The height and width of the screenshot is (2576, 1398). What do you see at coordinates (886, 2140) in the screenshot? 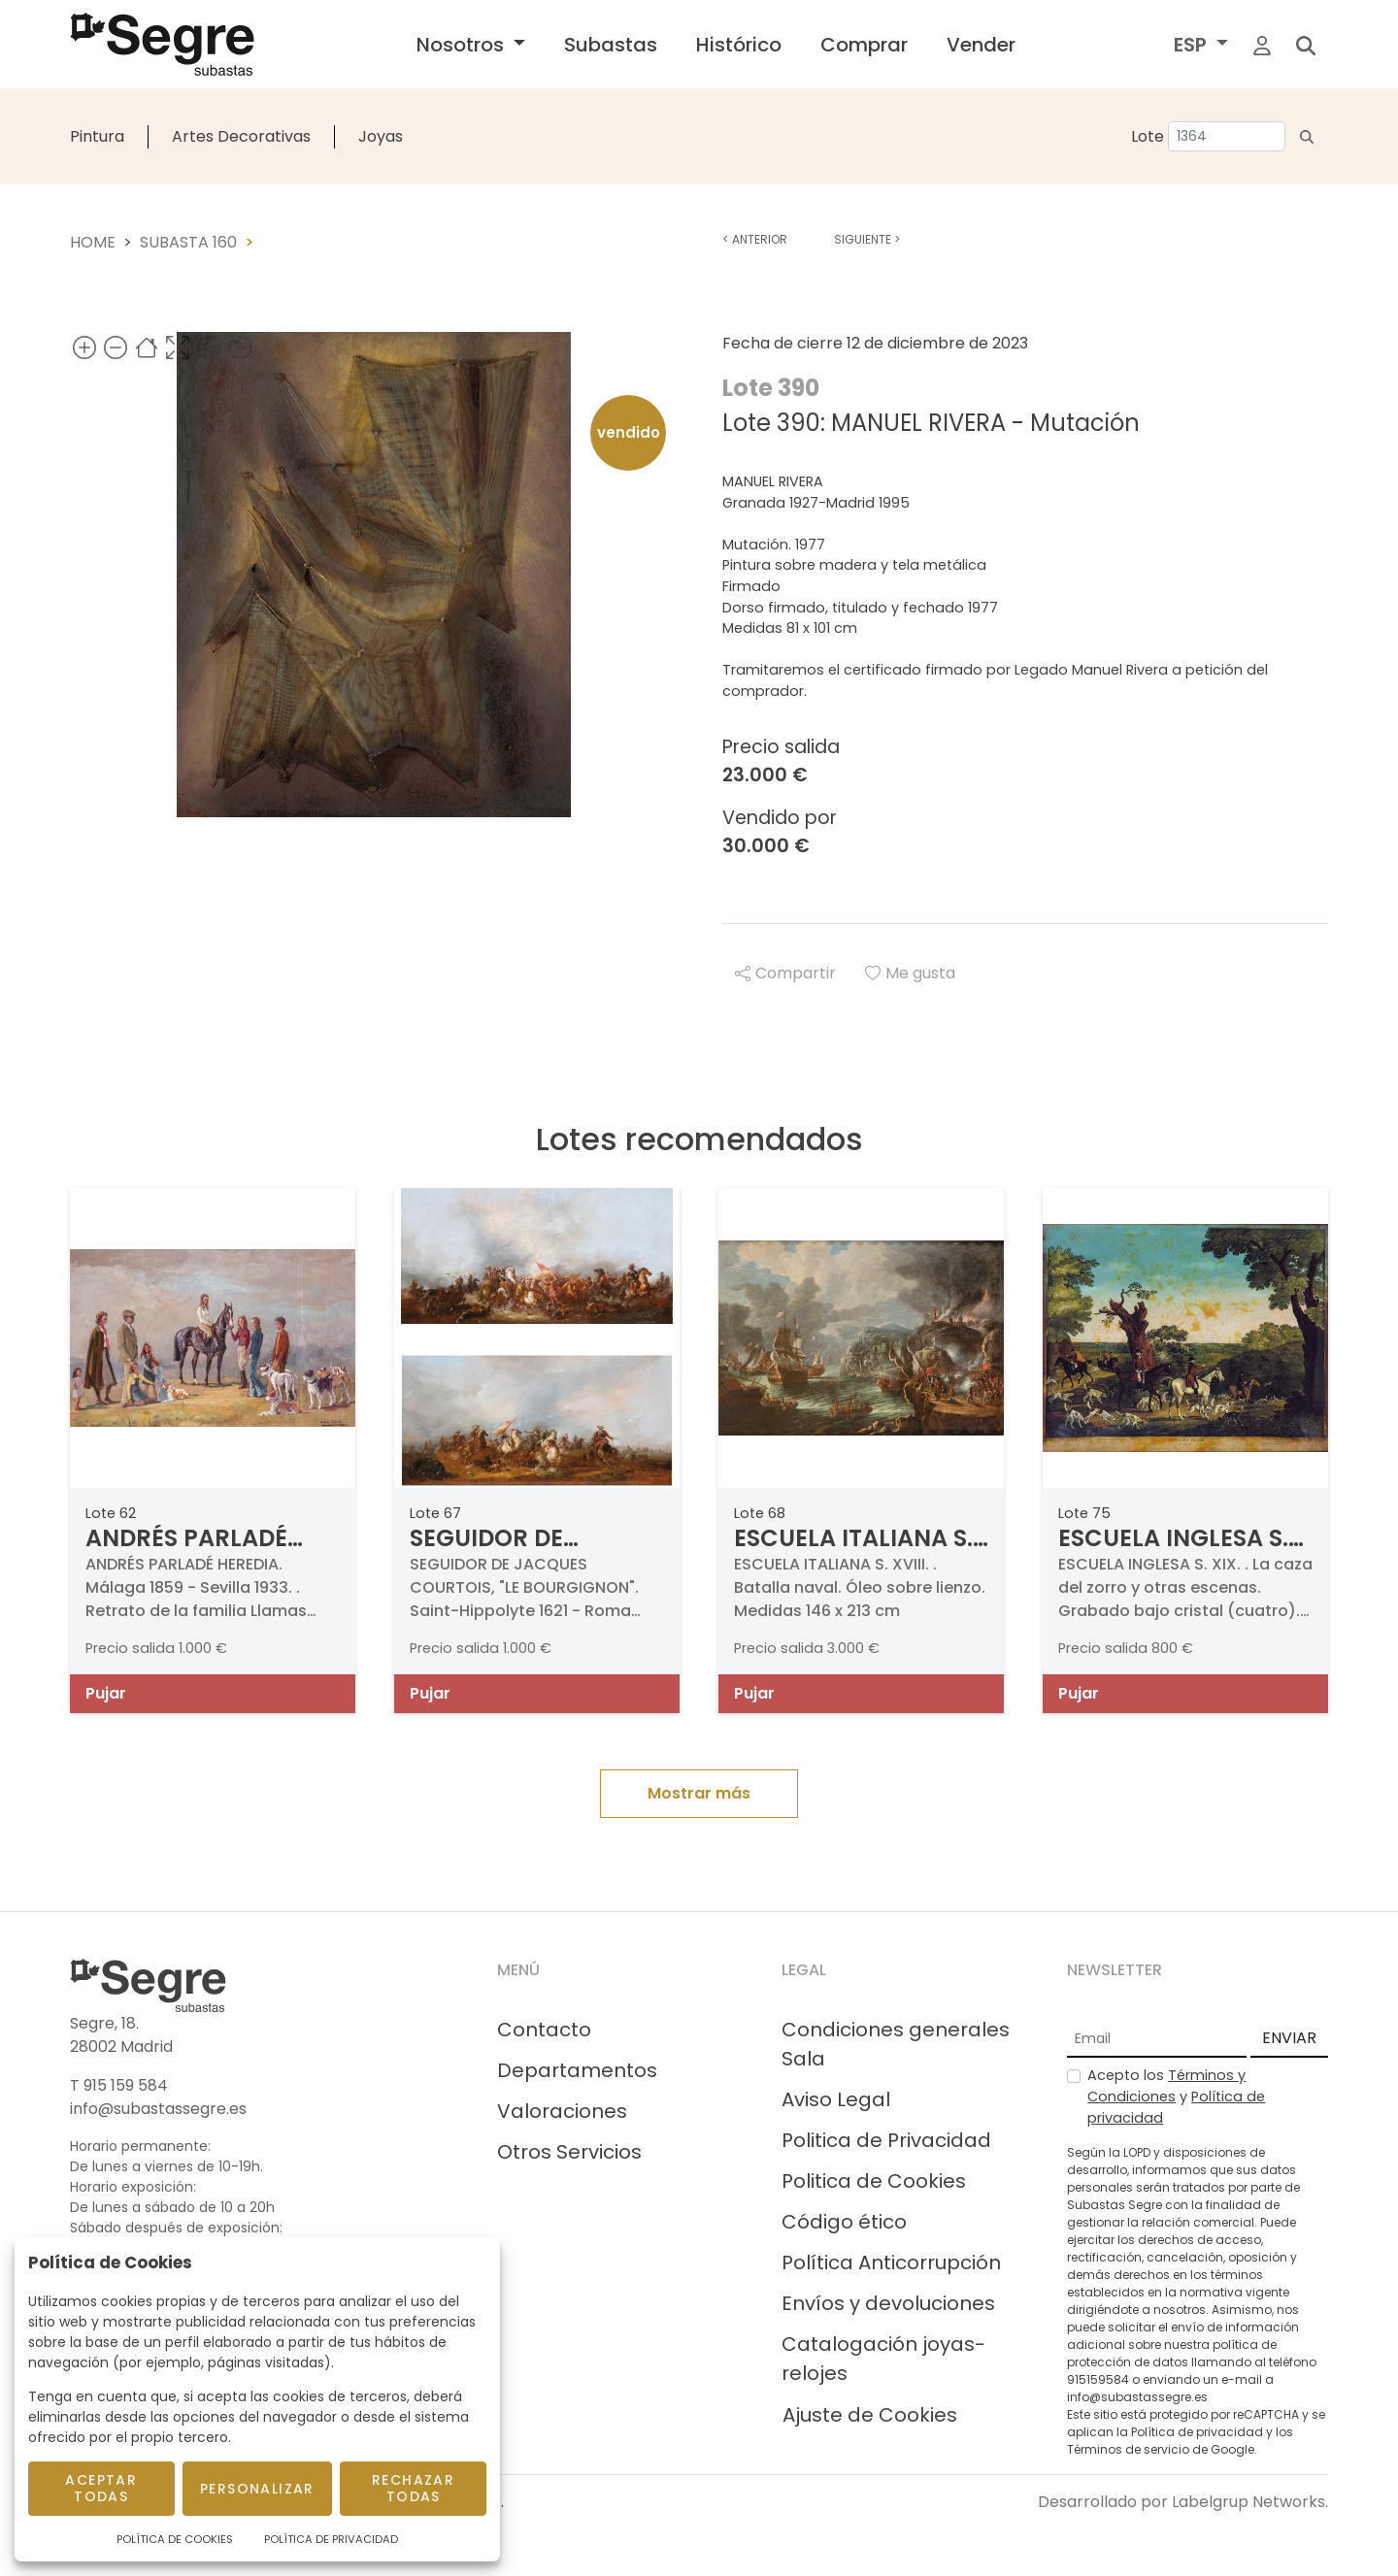
I see `Politica de Privacidad` at bounding box center [886, 2140].